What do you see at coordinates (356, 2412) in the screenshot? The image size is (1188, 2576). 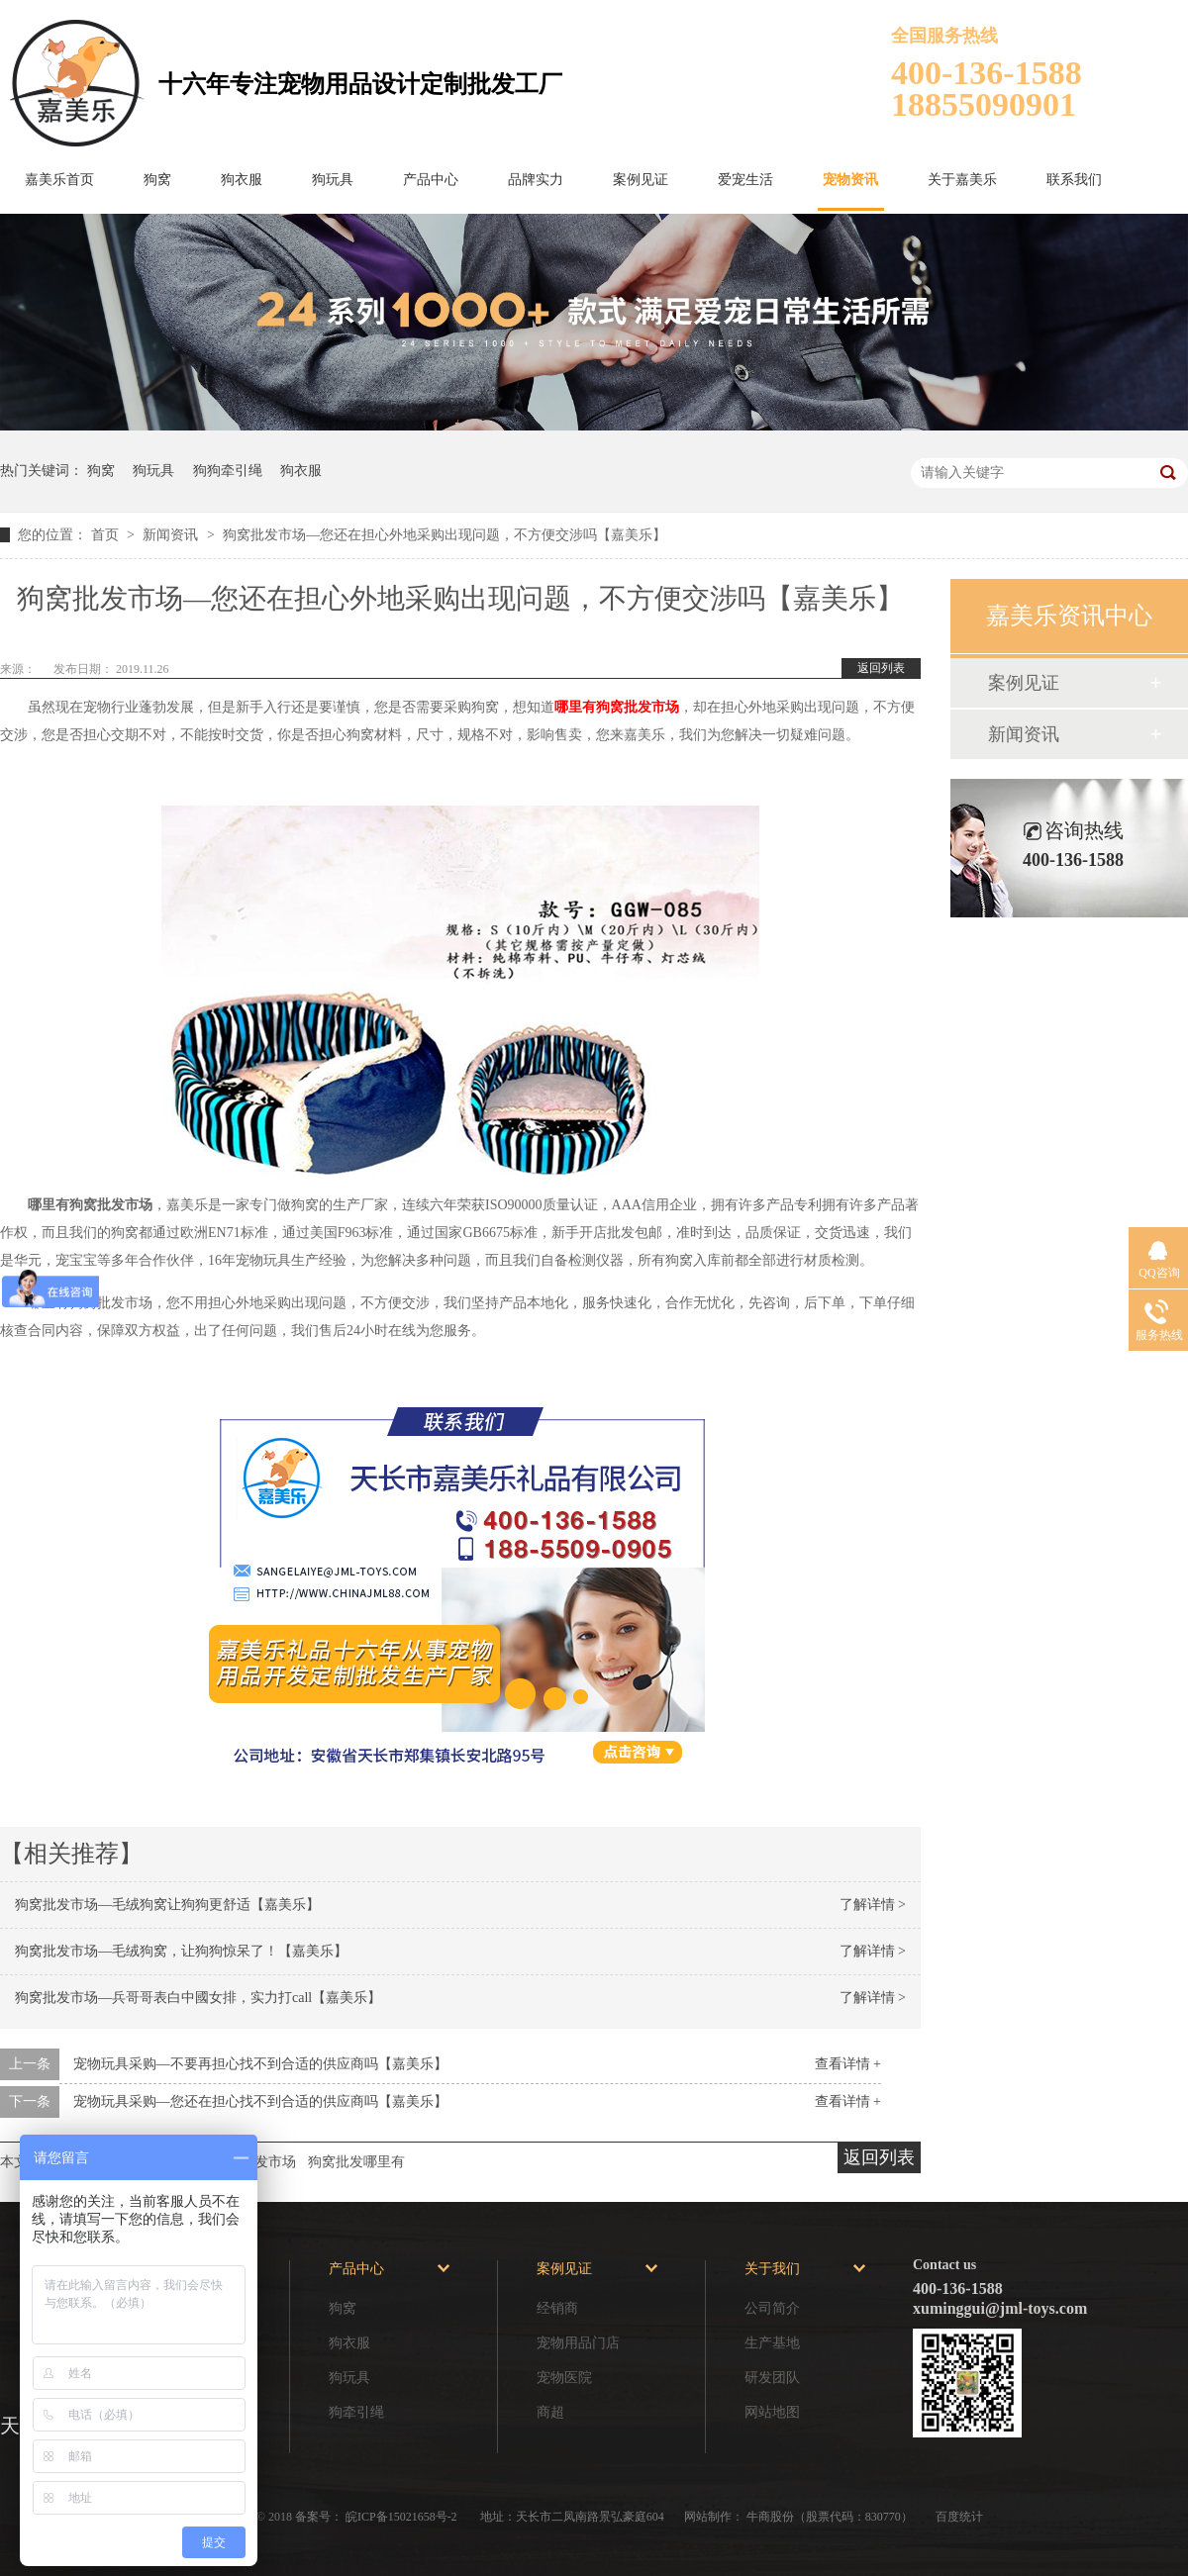 I see `狗牵引绳` at bounding box center [356, 2412].